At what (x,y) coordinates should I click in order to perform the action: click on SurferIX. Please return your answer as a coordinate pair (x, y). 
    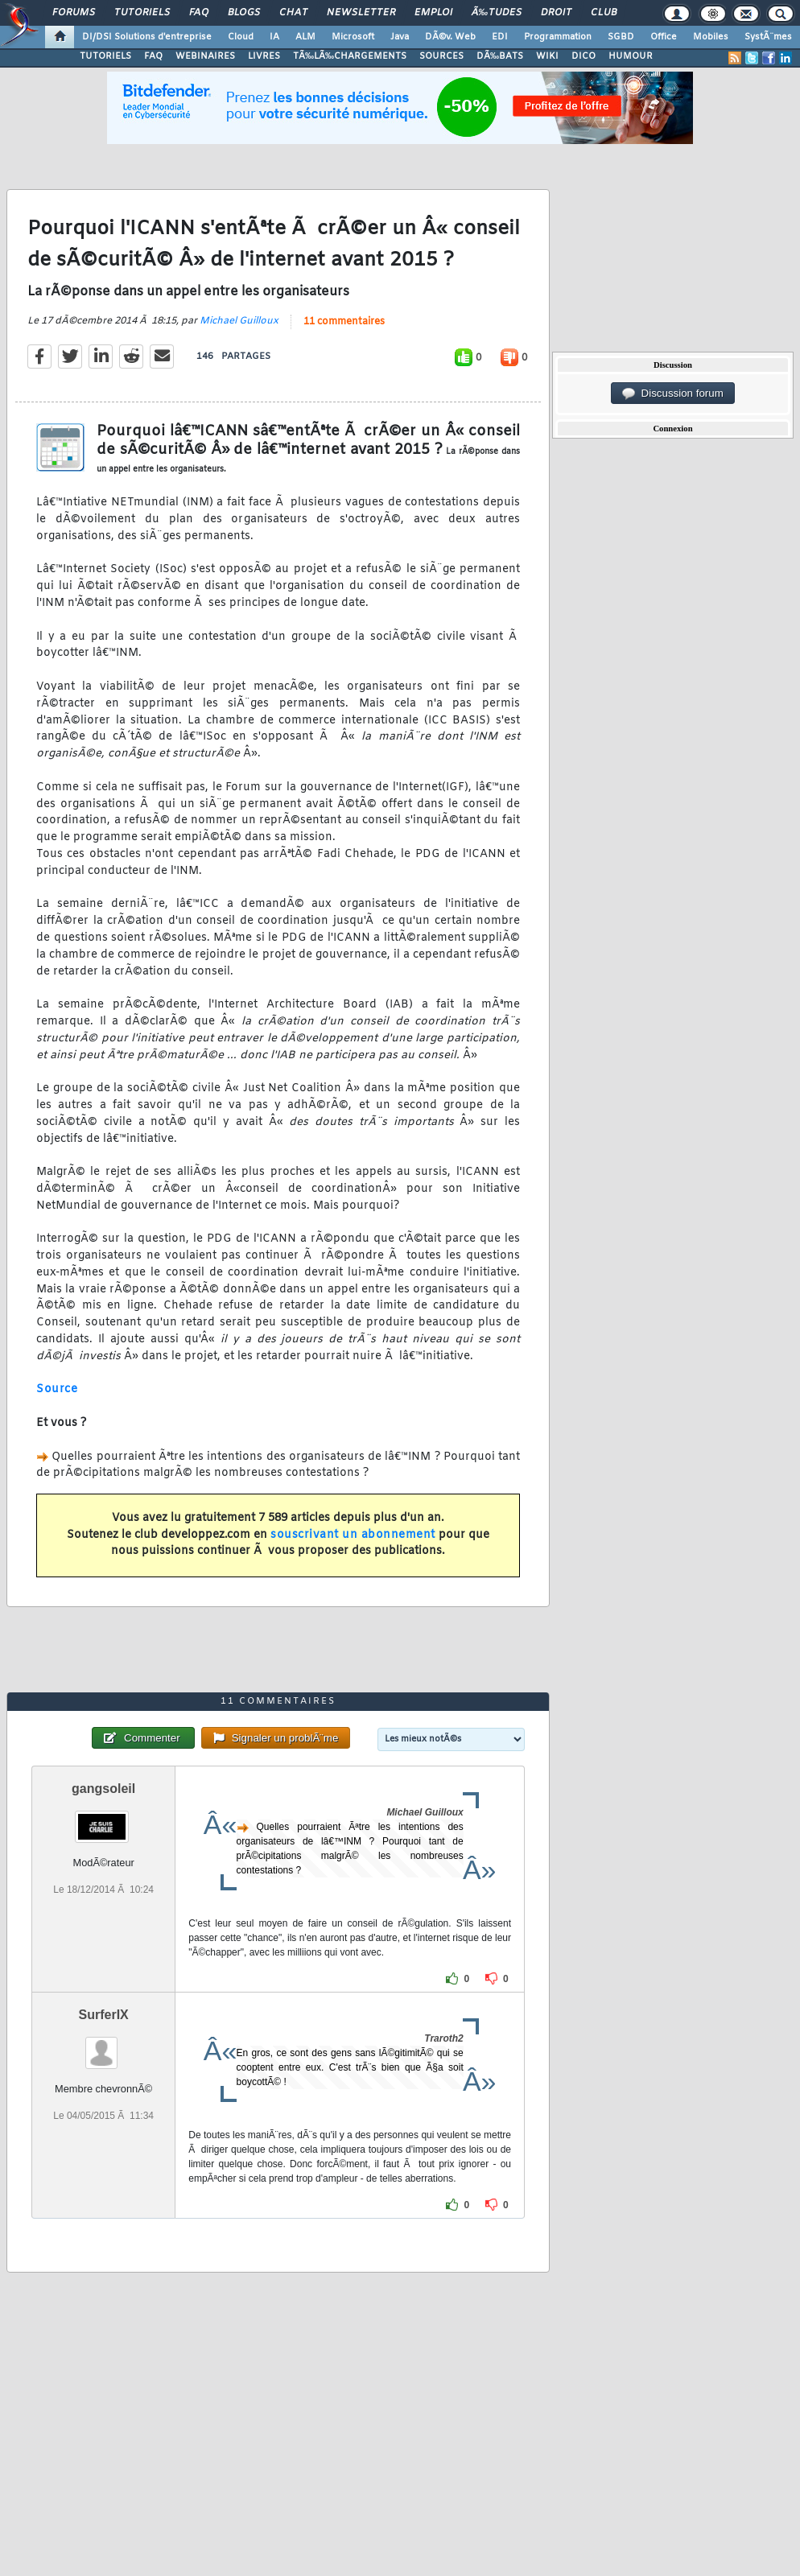
    Looking at the image, I should click on (104, 2015).